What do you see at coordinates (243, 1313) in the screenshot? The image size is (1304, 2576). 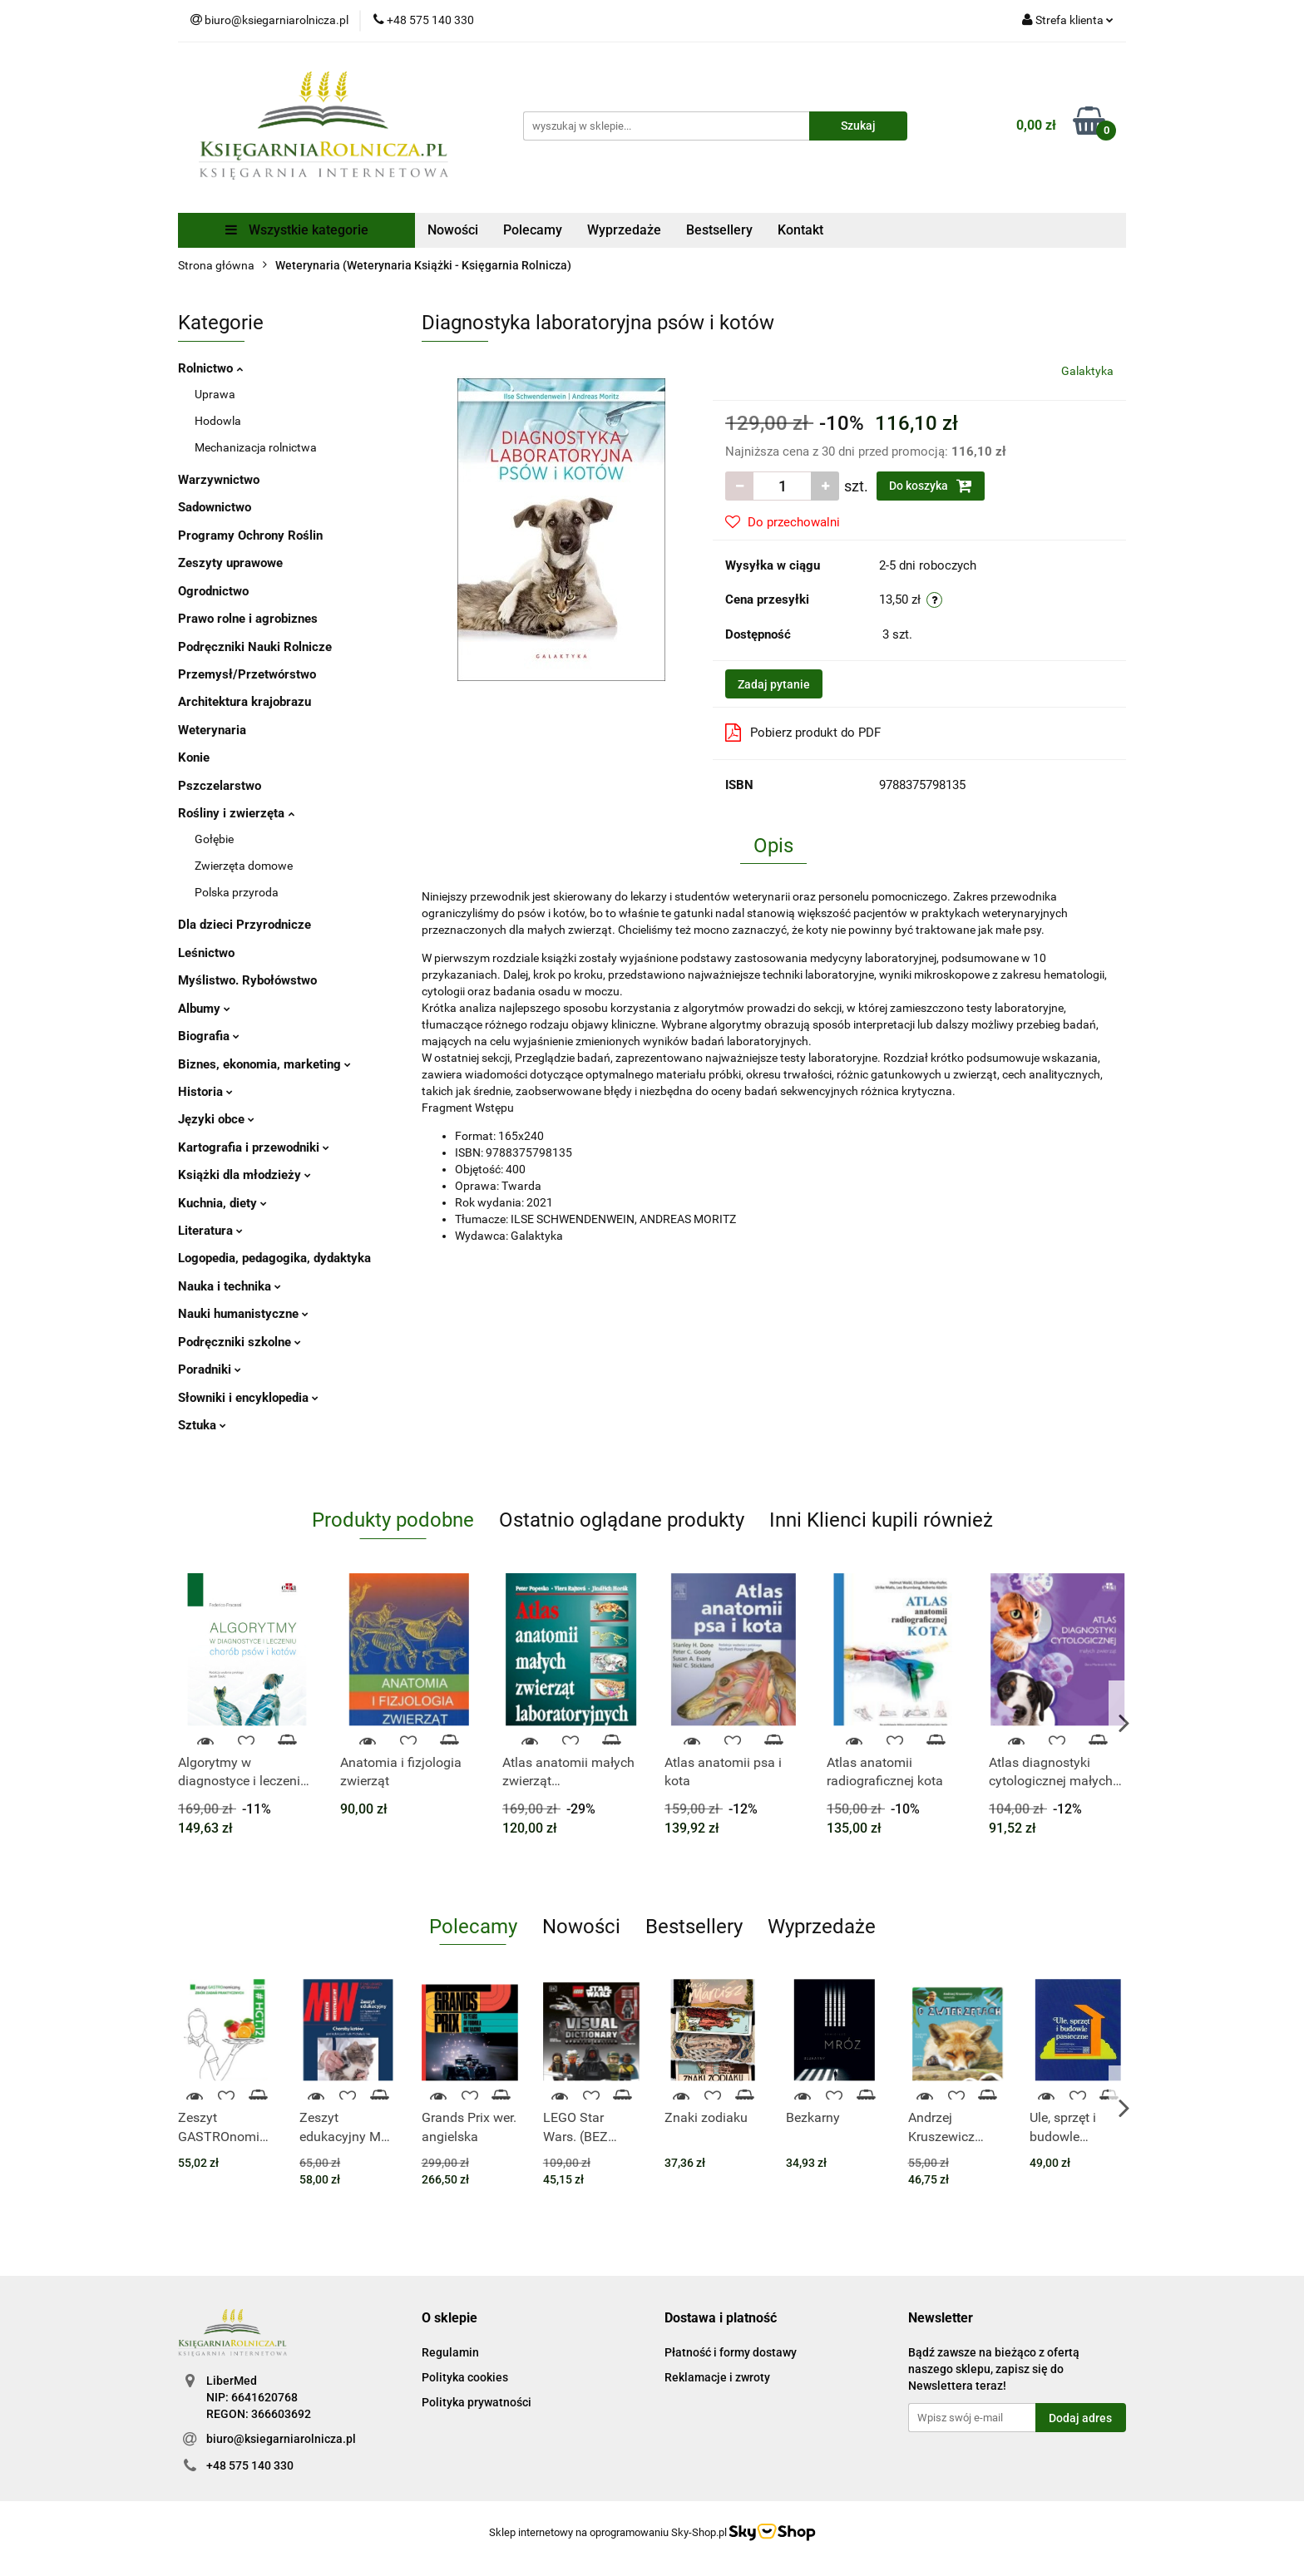 I see `Nauki humanistyczne` at bounding box center [243, 1313].